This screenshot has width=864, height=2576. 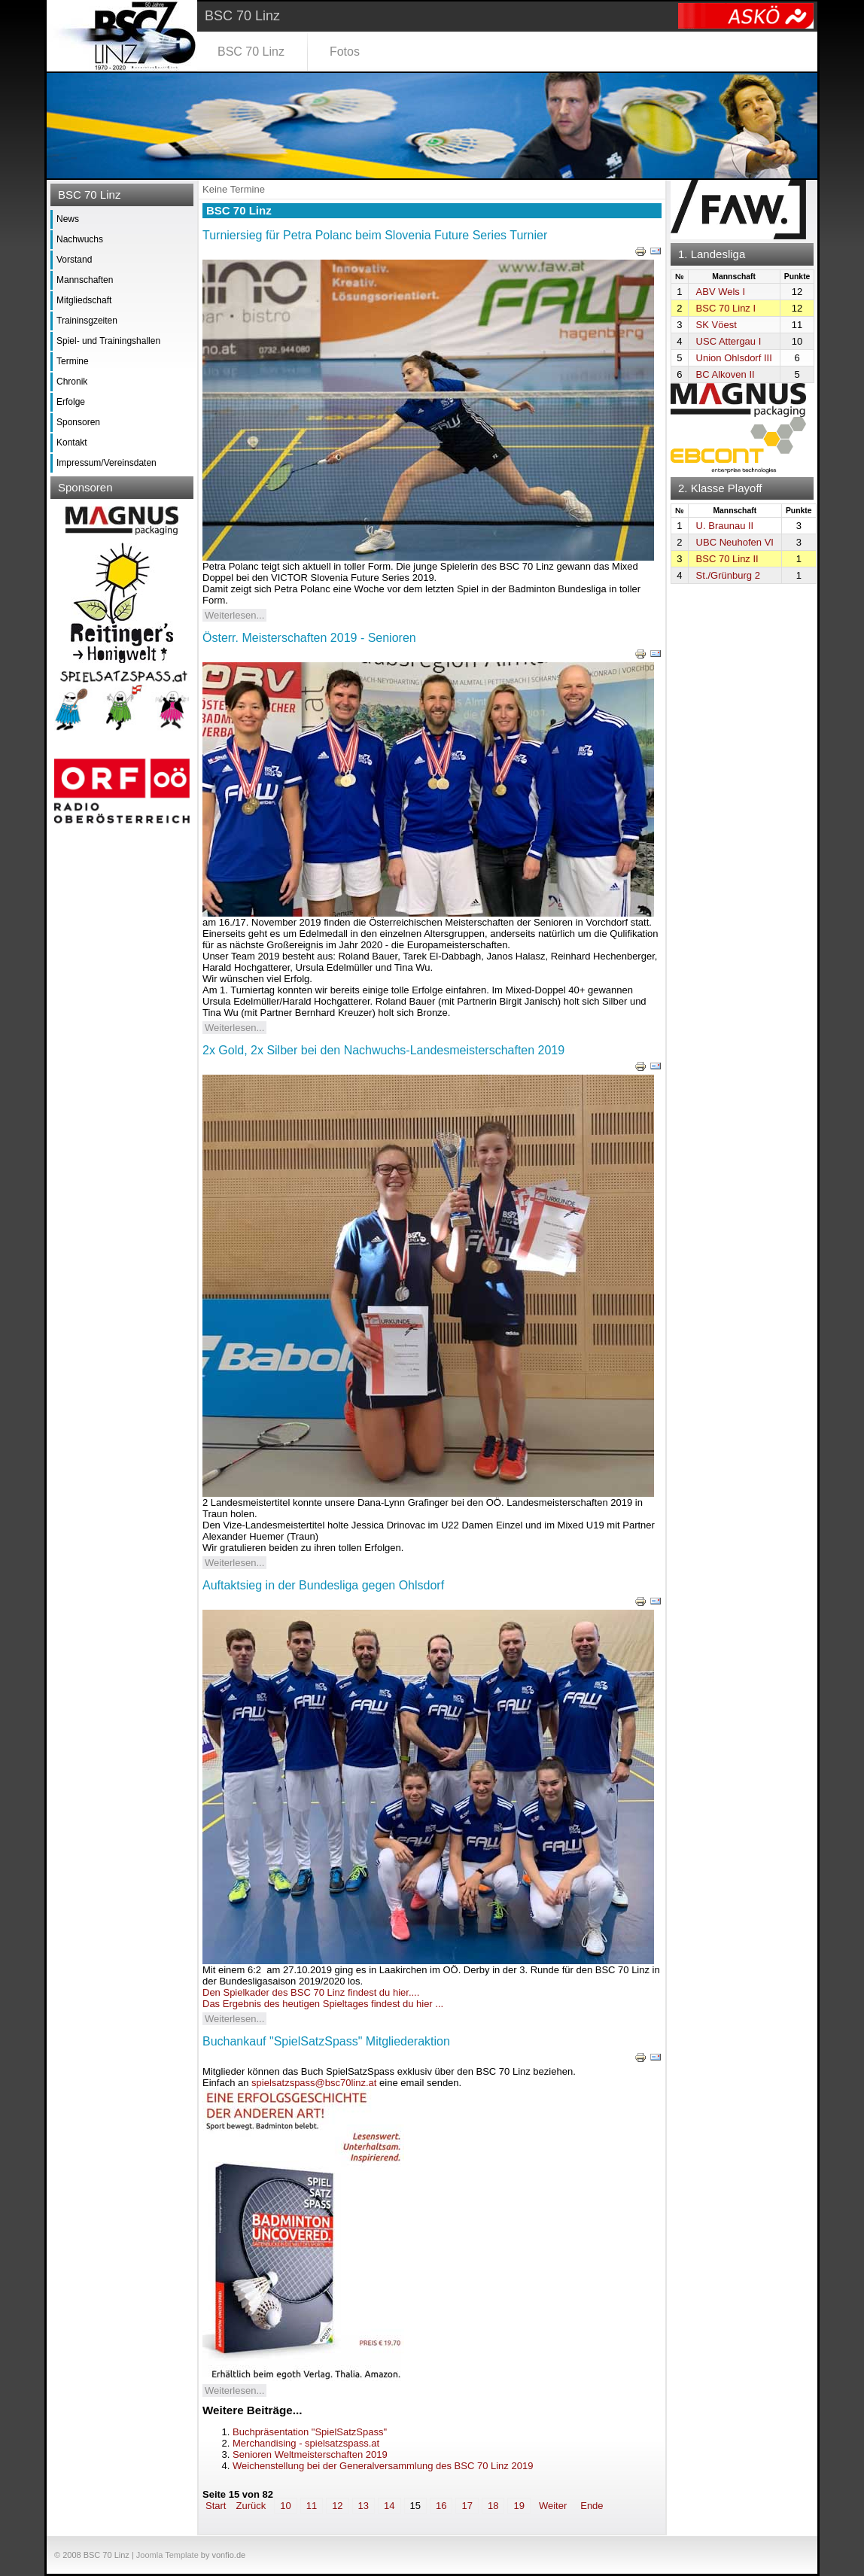 I want to click on spielsatzspass@bsc70linz.at, so click(x=313, y=2082).